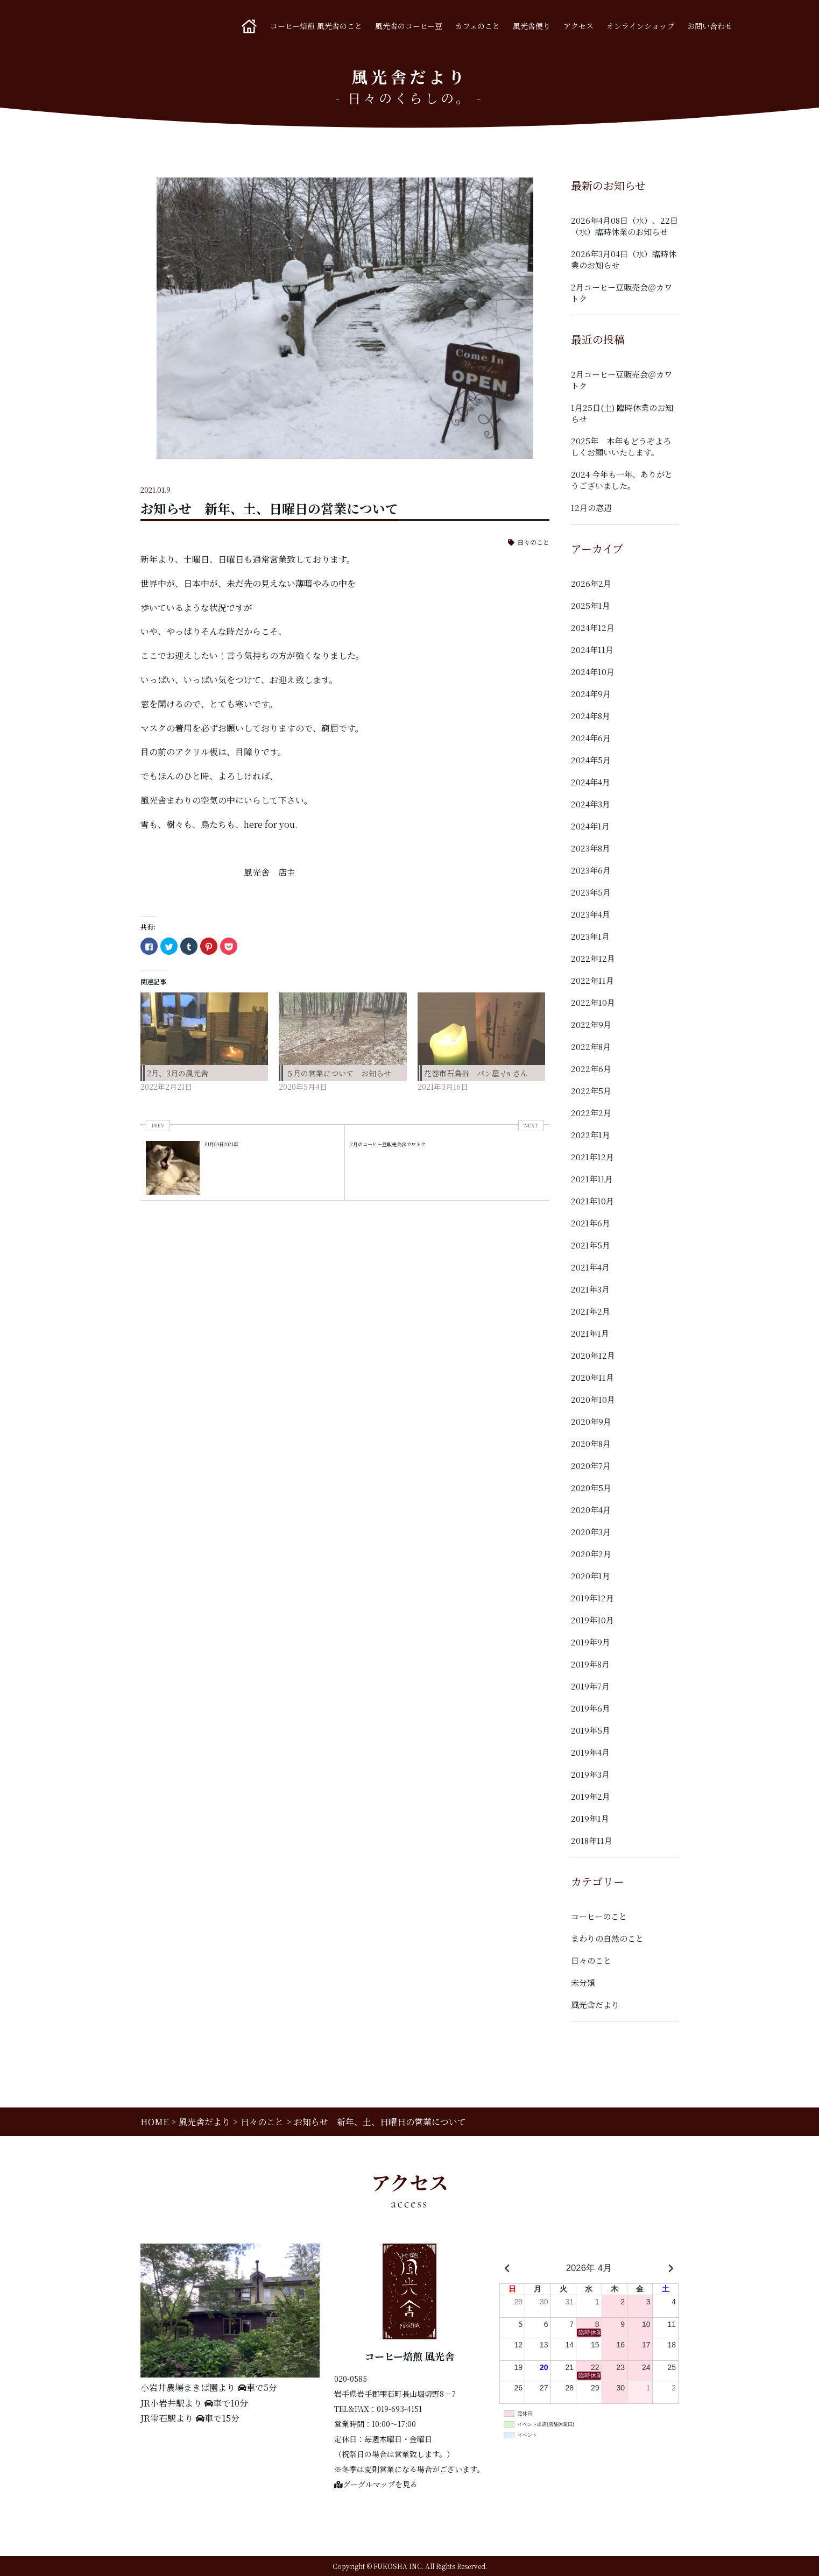 The image size is (819, 2576). I want to click on 2024年1月, so click(590, 826).